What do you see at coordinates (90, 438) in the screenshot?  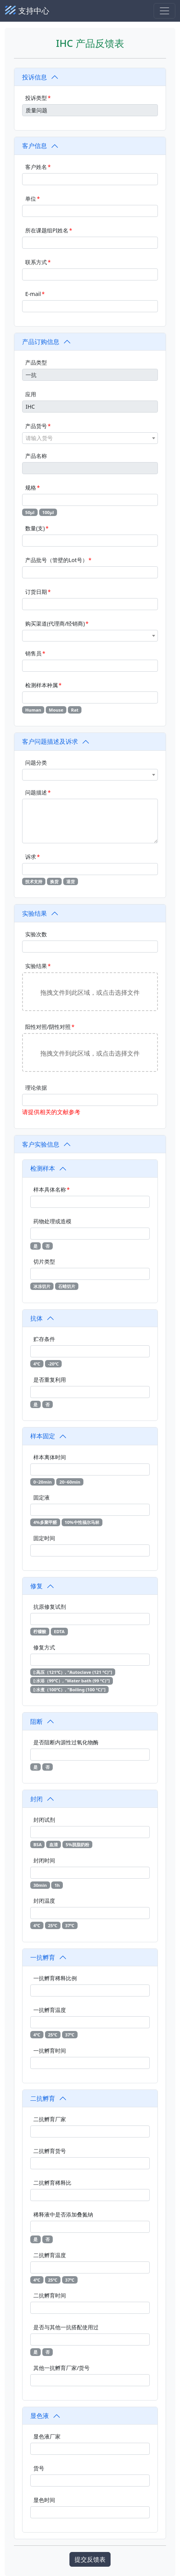 I see `[textbox]` at bounding box center [90, 438].